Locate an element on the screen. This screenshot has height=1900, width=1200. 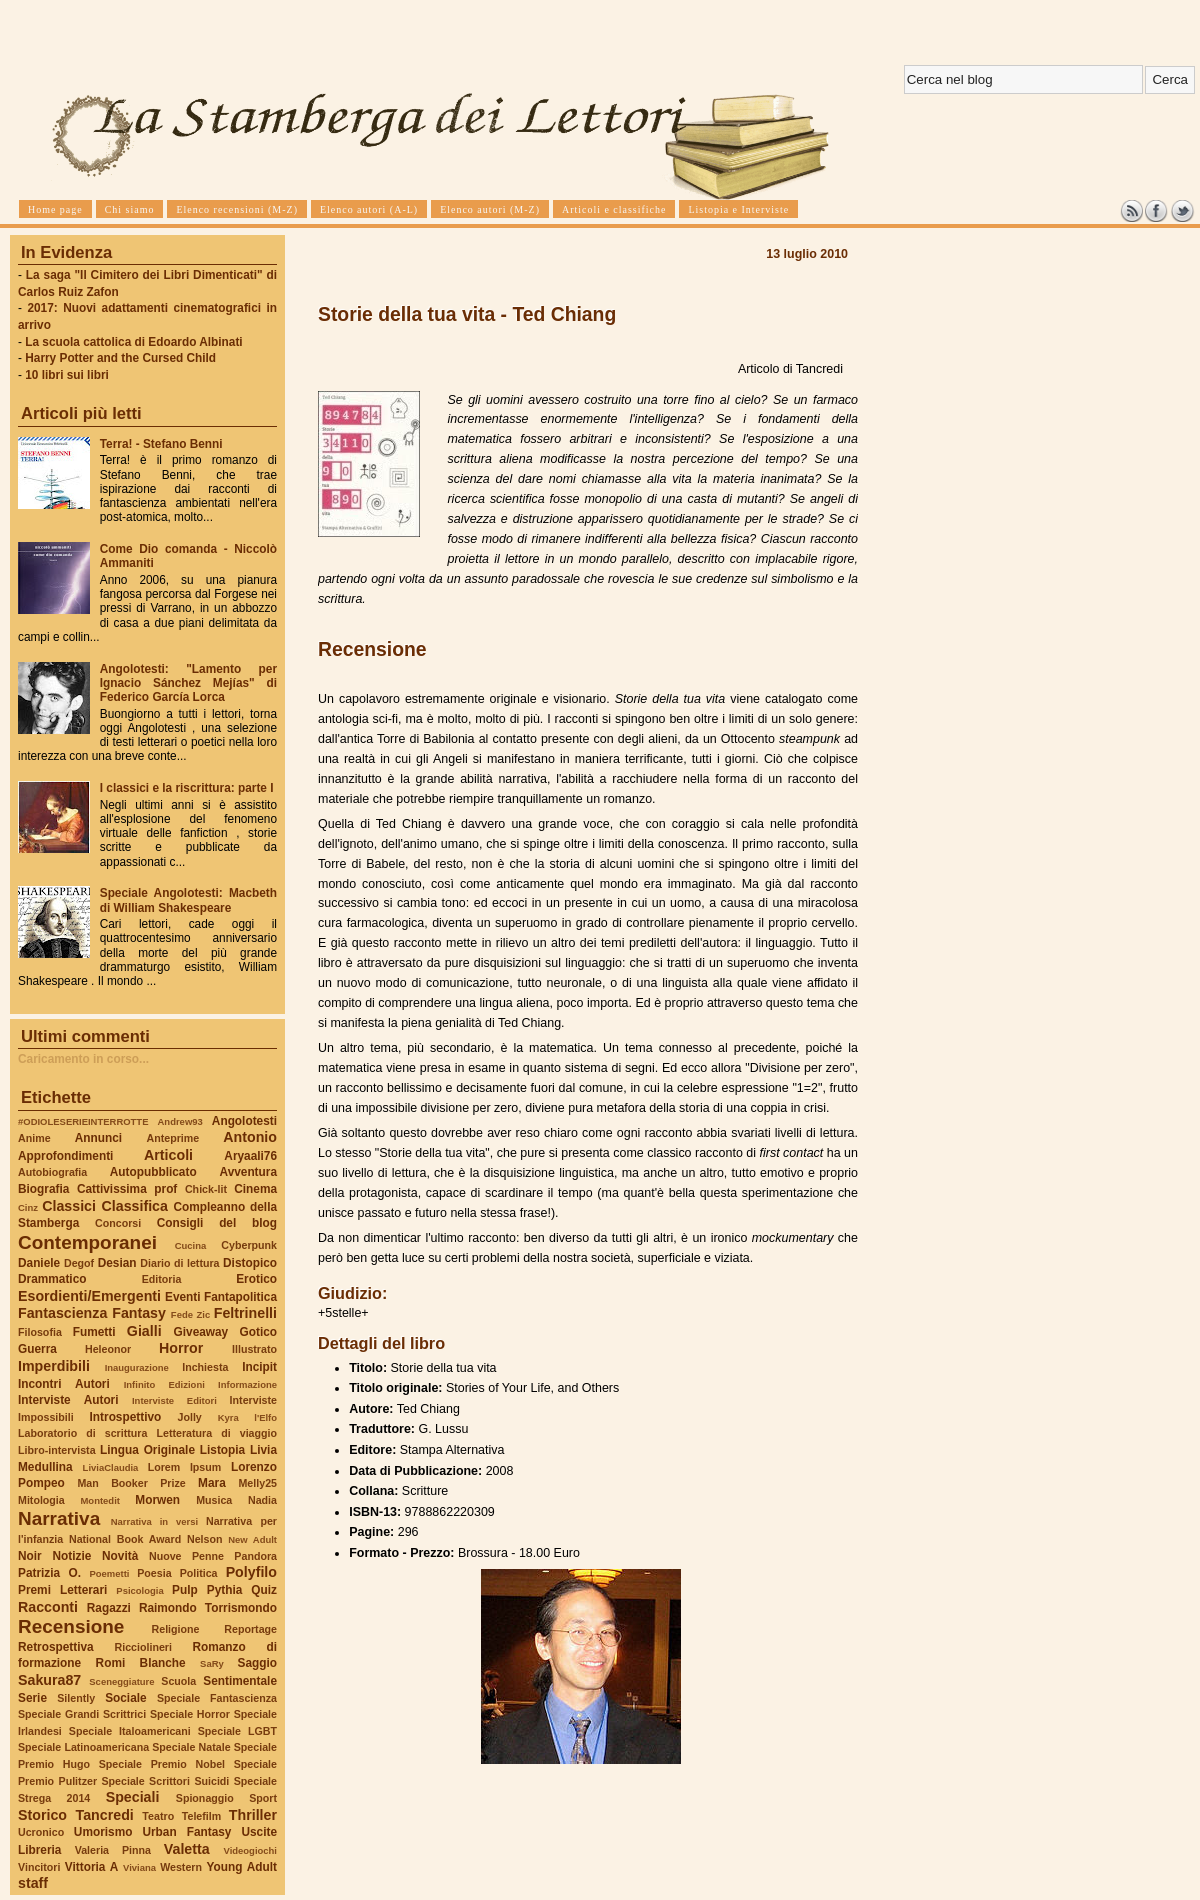
Politica is located at coordinates (199, 1573).